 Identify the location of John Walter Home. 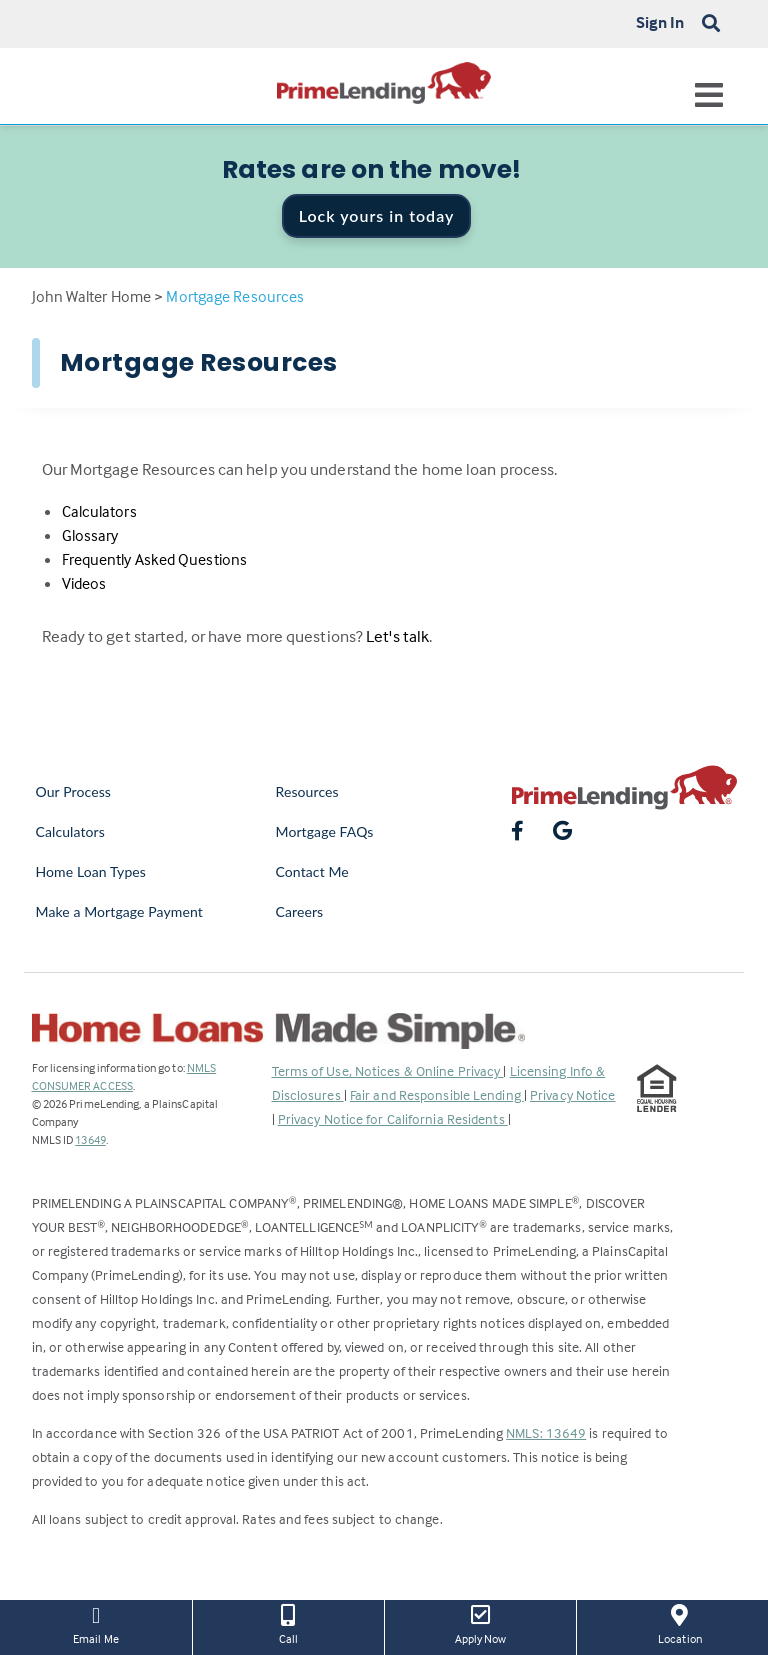
(92, 296).